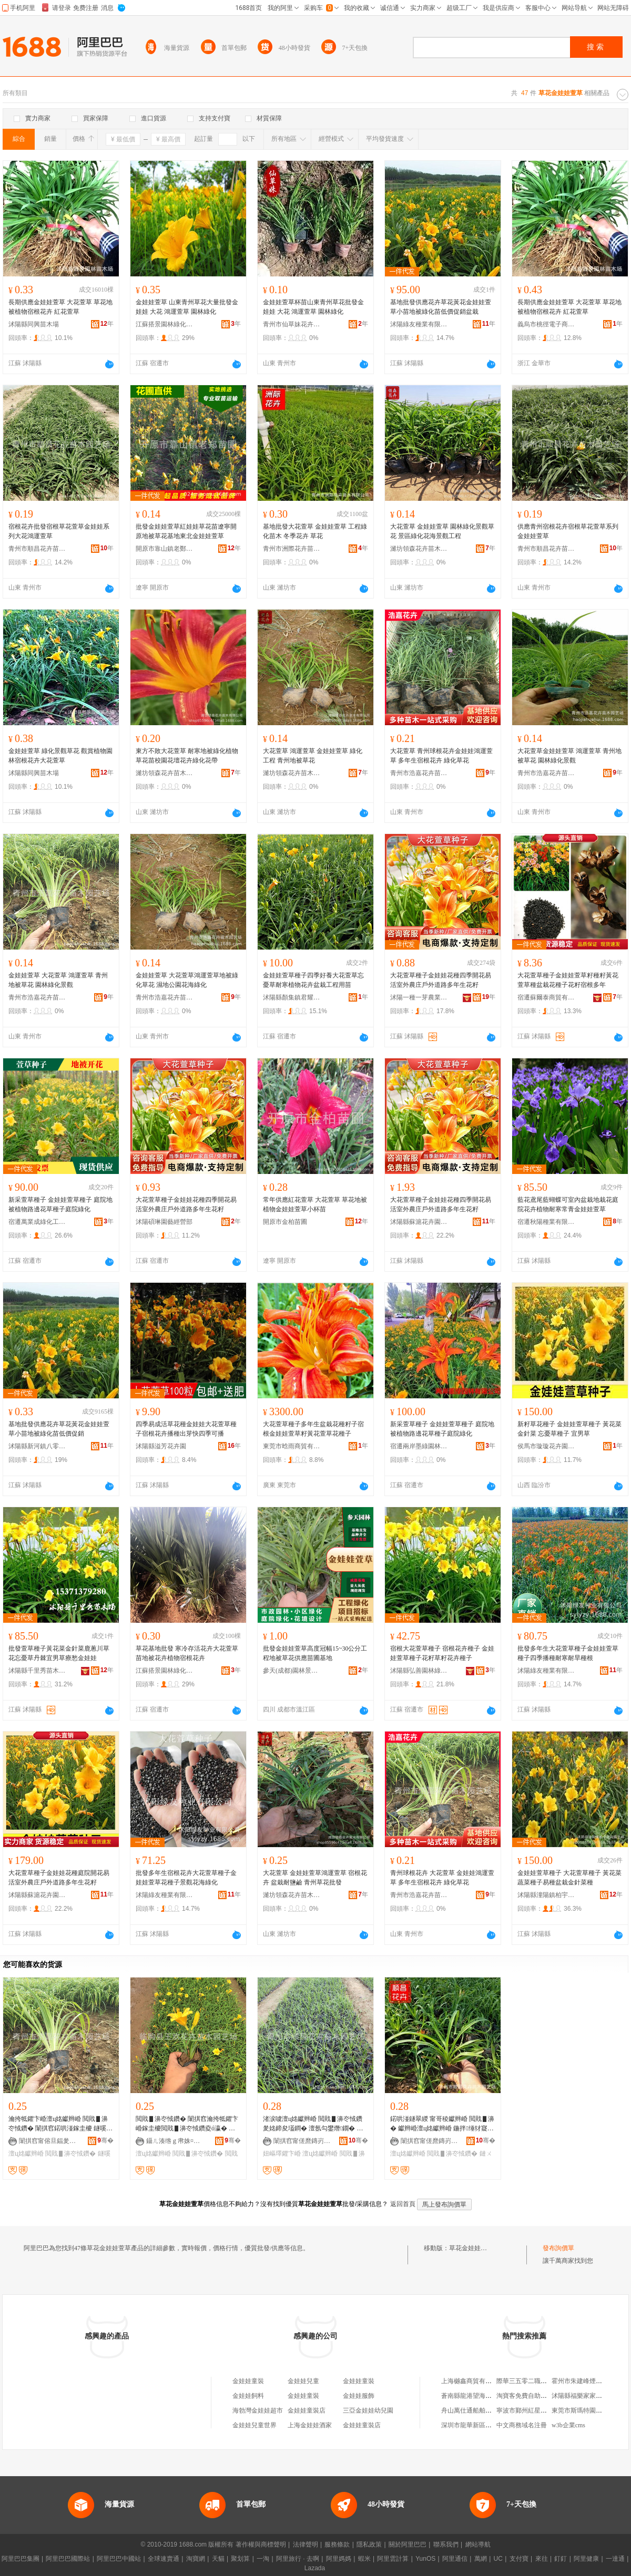  What do you see at coordinates (313, 980) in the screenshot?
I see `金娃娃萱草種子四季好養大花萱草忘憂草耐寒植物花卉盆栽工程用苗` at bounding box center [313, 980].